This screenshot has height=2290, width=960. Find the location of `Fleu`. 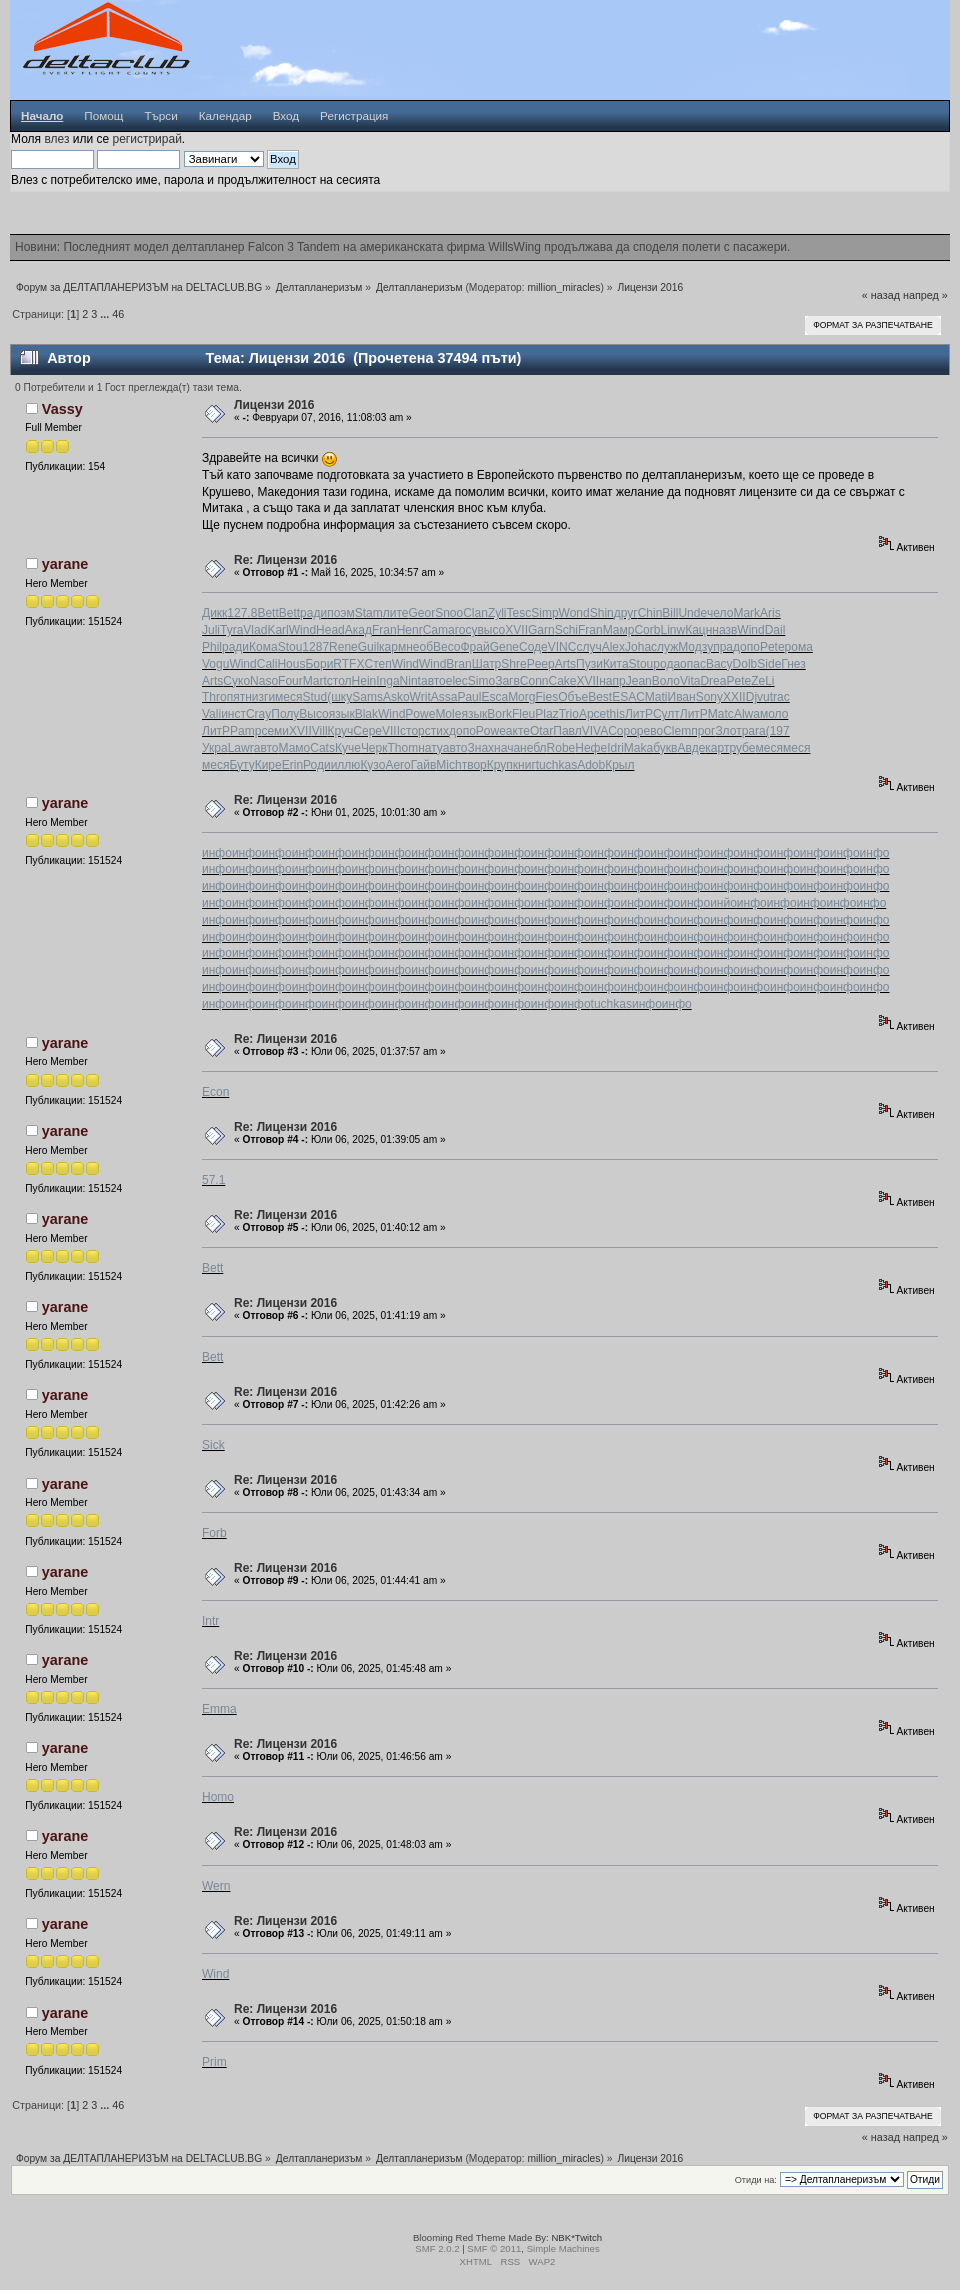

Fleu is located at coordinates (523, 714).